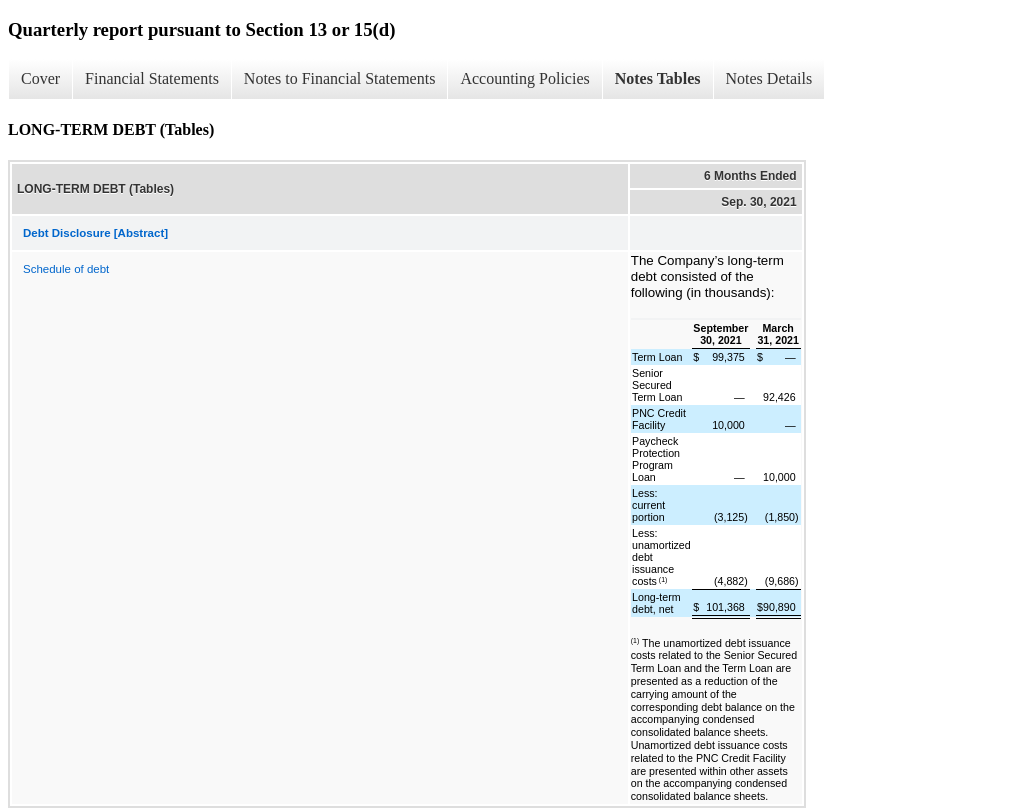  What do you see at coordinates (152, 78) in the screenshot?
I see `Financial Statements` at bounding box center [152, 78].